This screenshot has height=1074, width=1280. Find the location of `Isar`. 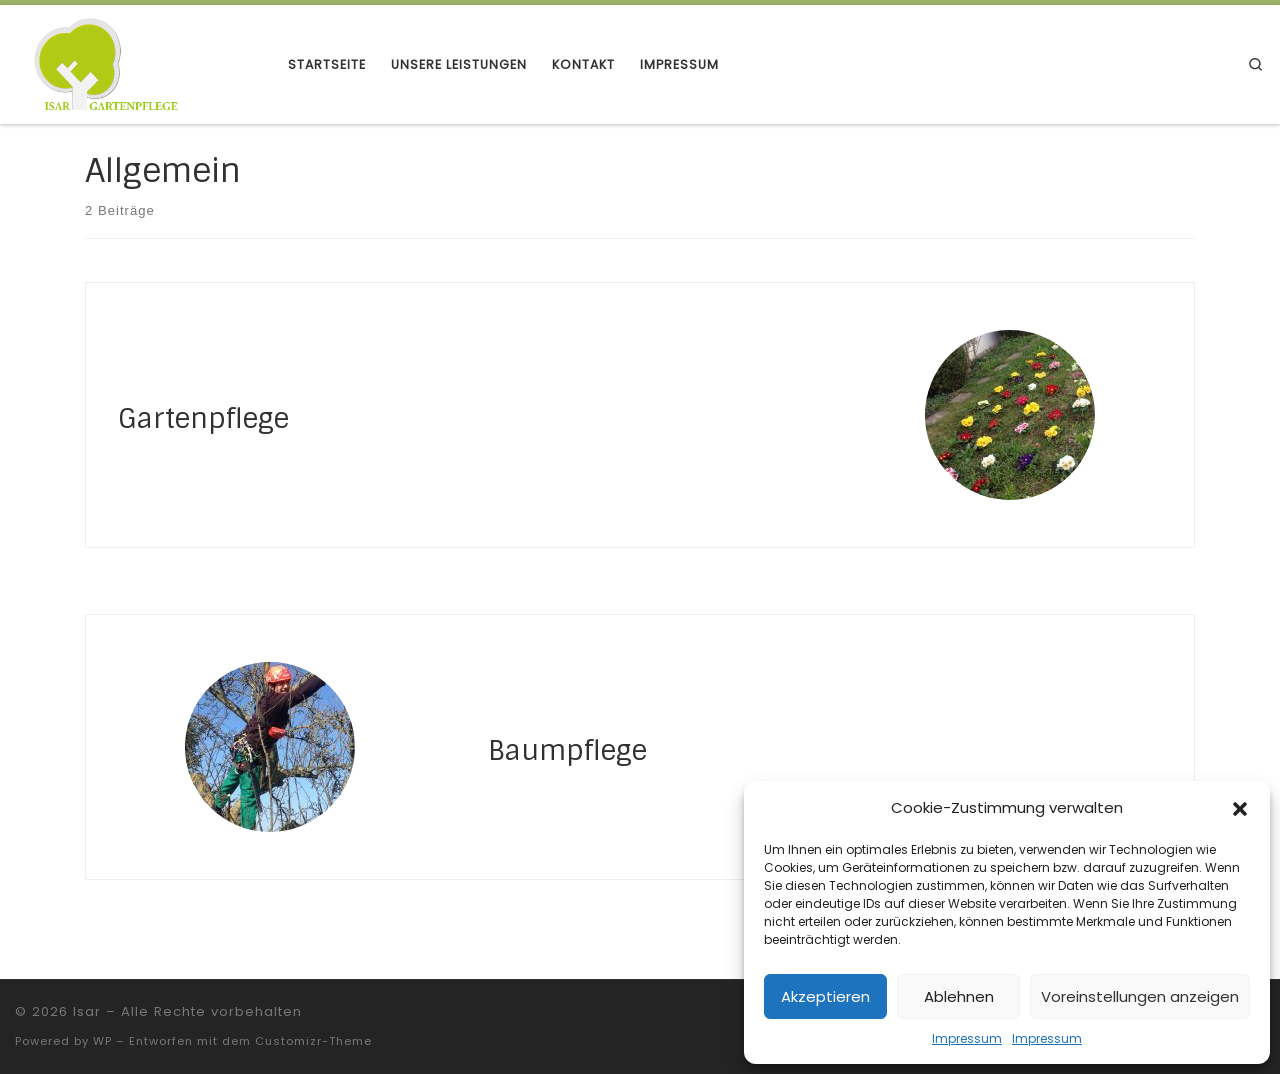

Isar is located at coordinates (87, 1011).